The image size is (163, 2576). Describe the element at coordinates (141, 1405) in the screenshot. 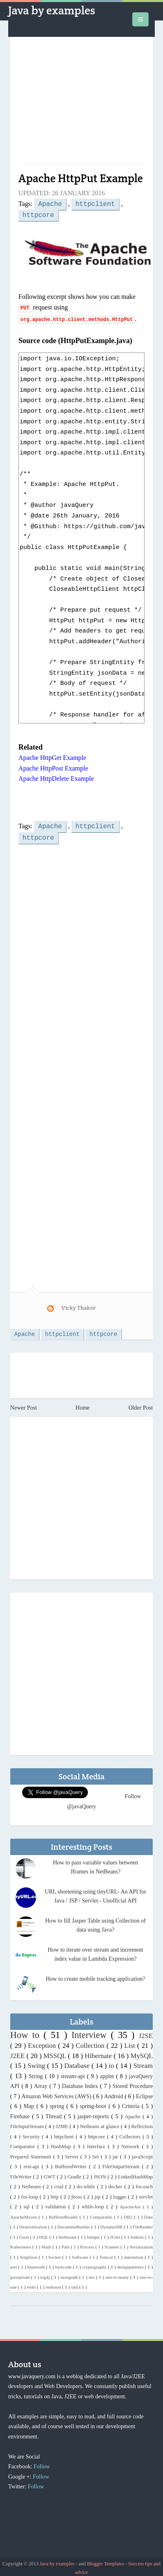

I see `Older Post` at that location.